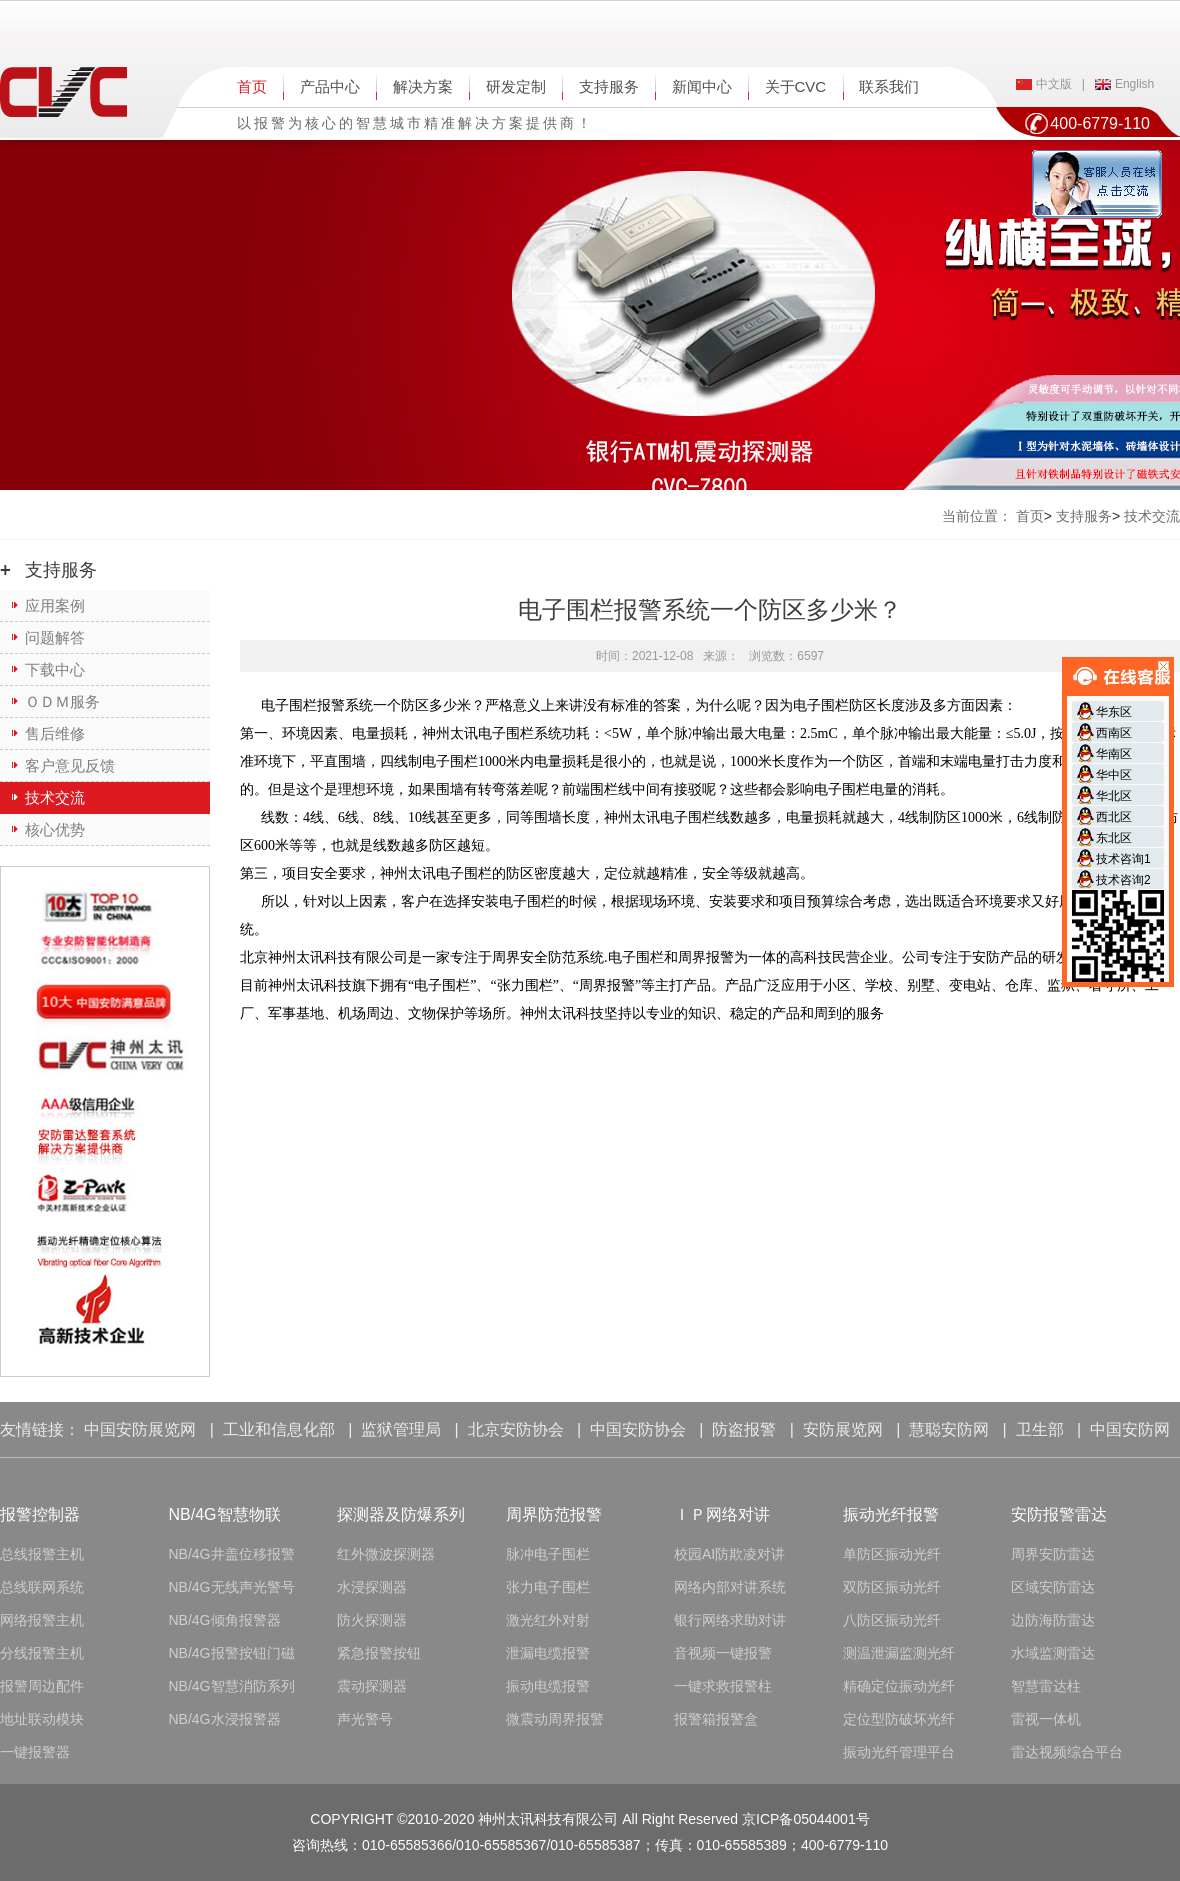 The image size is (1180, 1881). Describe the element at coordinates (252, 86) in the screenshot. I see `首页` at that location.